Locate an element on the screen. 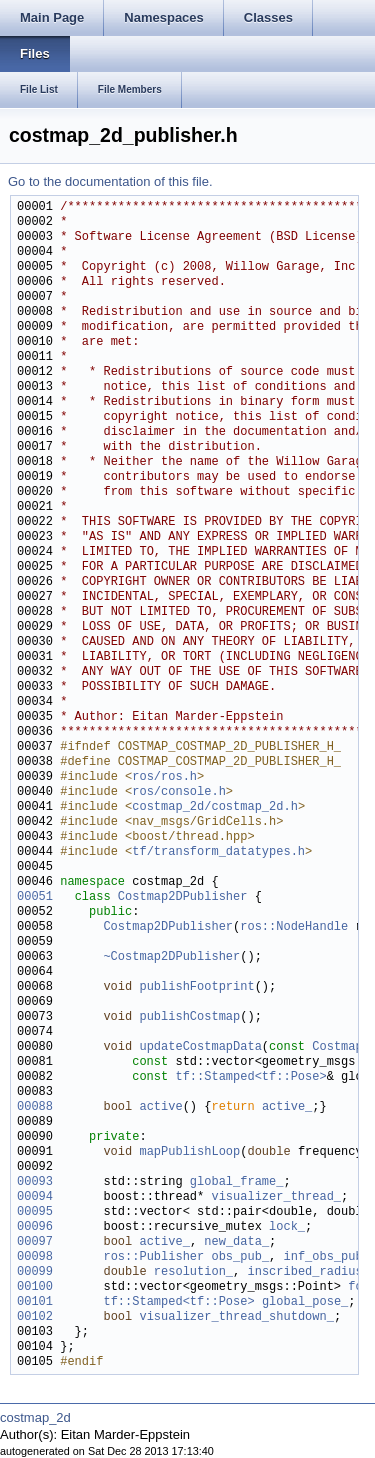 The height and width of the screenshot is (1458, 375). visualizer_thread_ is located at coordinates (276, 1197).